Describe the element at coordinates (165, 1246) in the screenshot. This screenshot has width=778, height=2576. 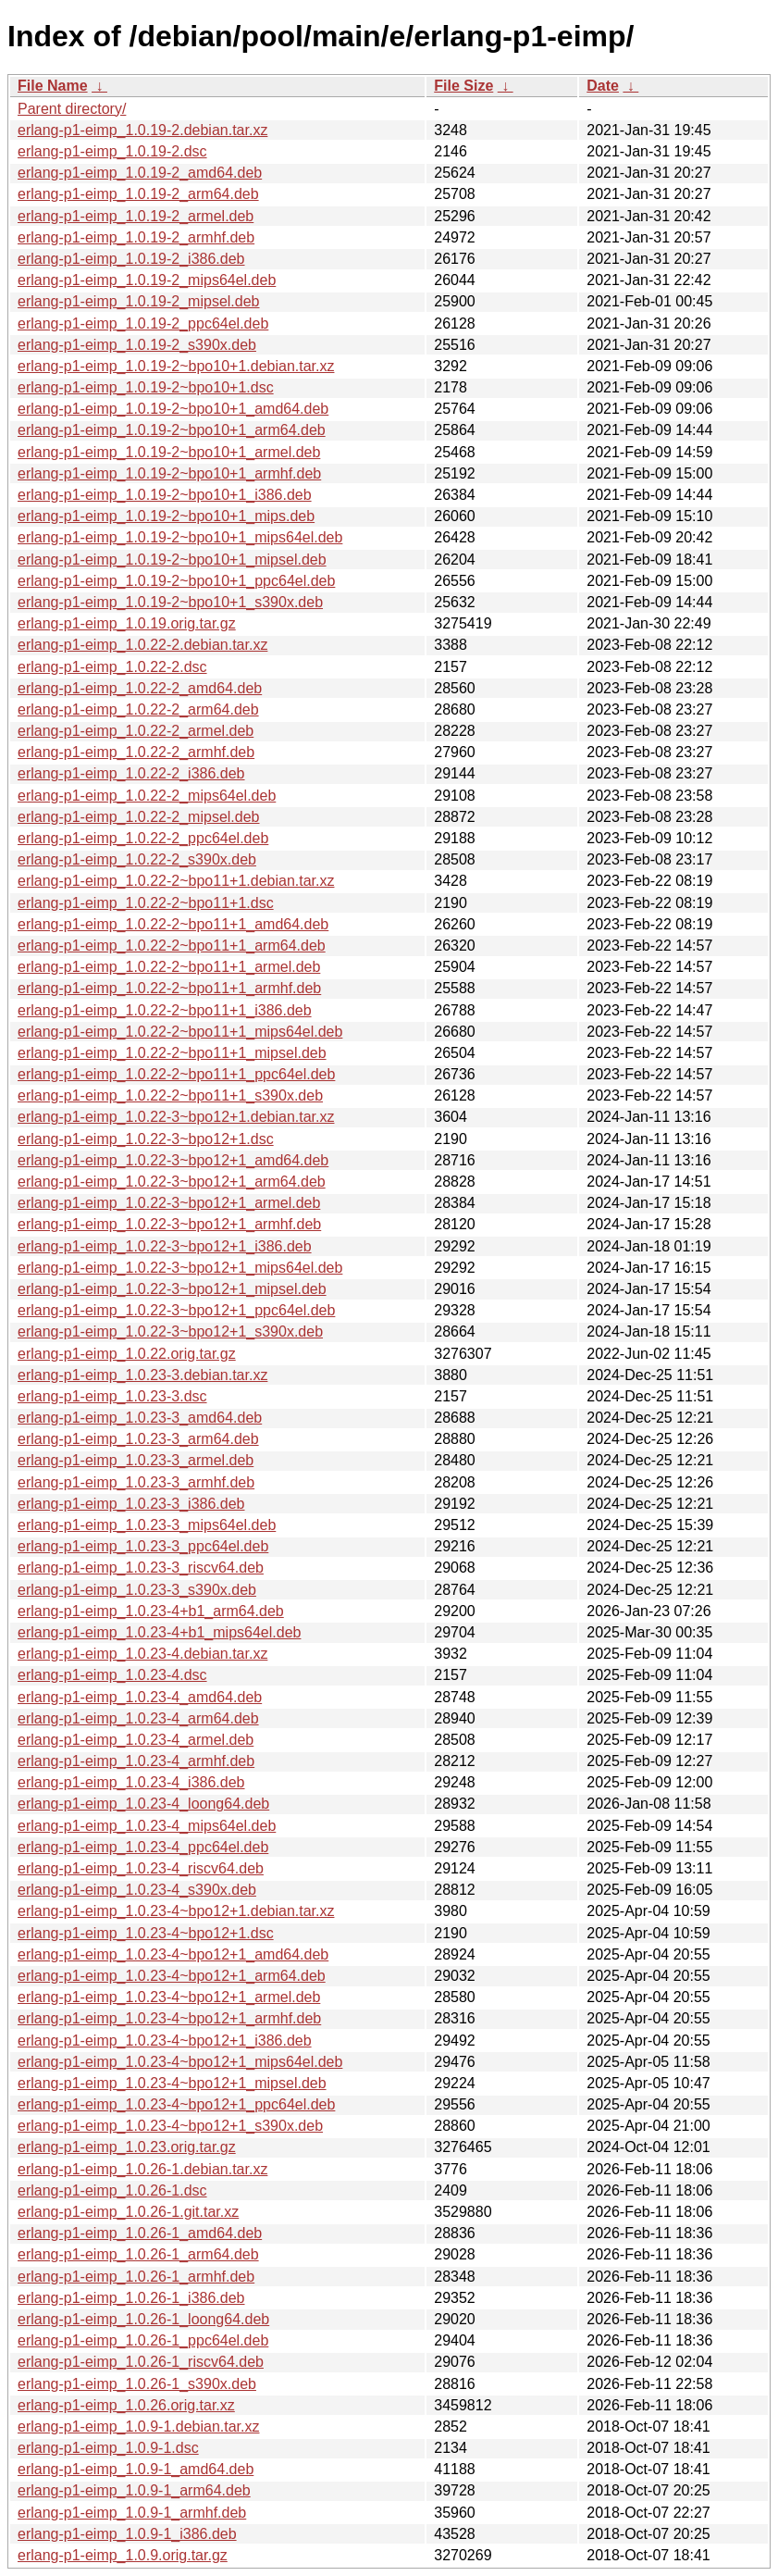
I see `erlang-p1-eimp_1.0.22-3~bpo12+1_i386.deb` at that location.